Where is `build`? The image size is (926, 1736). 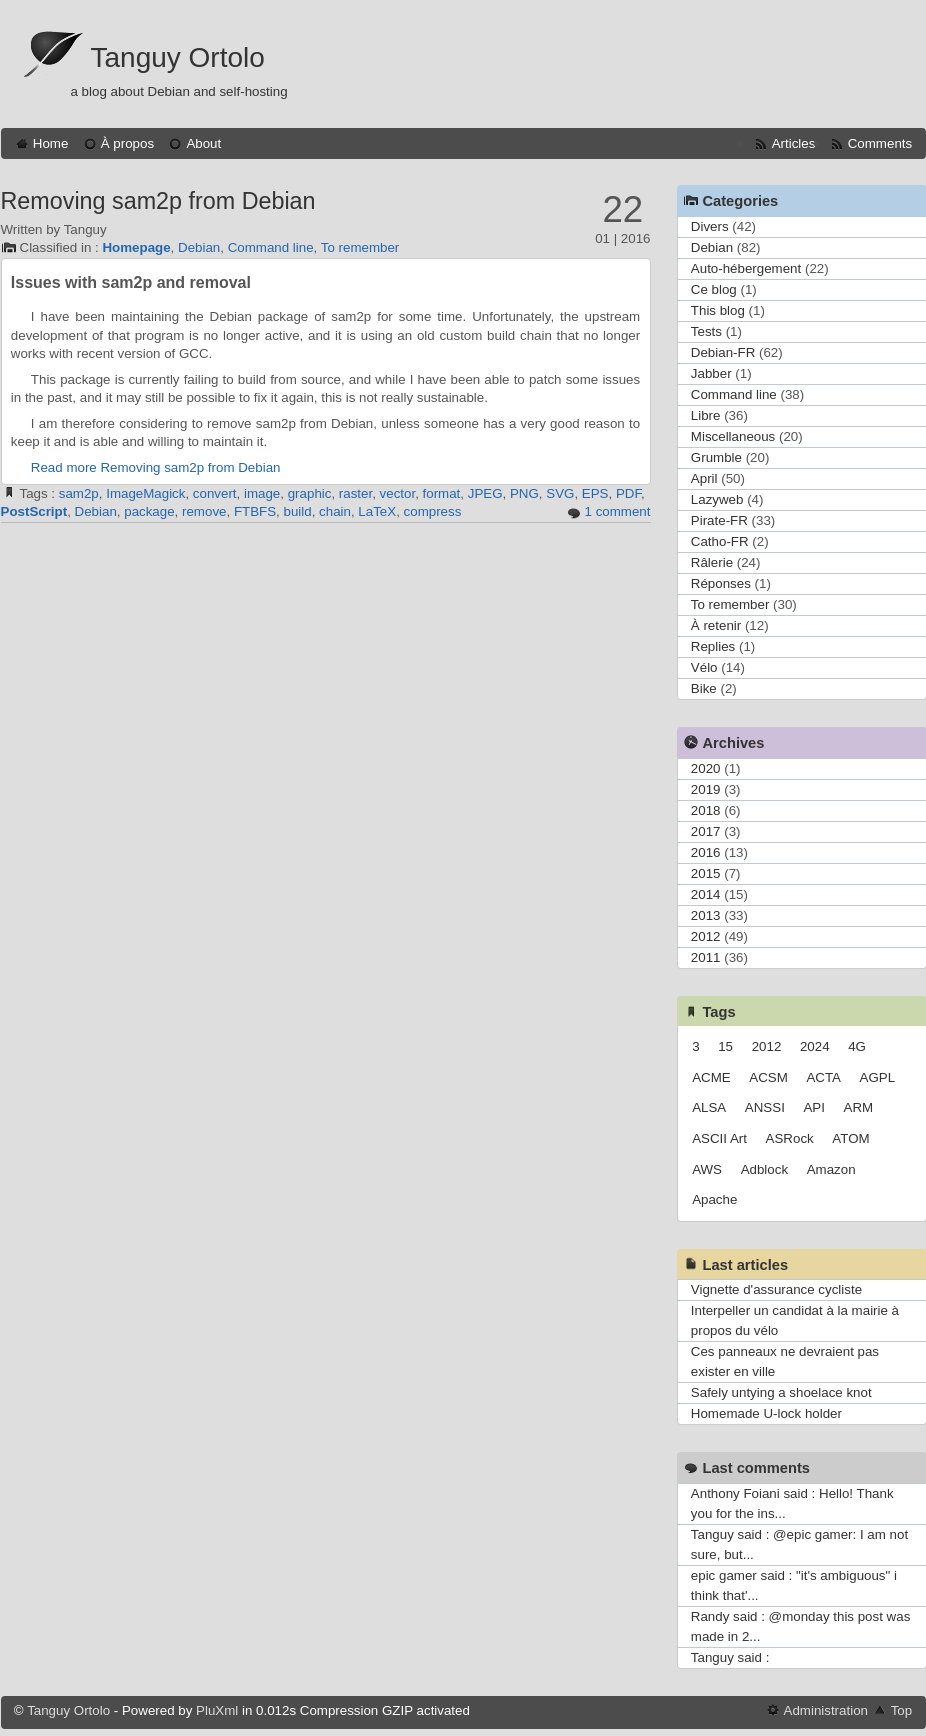
build is located at coordinates (298, 511).